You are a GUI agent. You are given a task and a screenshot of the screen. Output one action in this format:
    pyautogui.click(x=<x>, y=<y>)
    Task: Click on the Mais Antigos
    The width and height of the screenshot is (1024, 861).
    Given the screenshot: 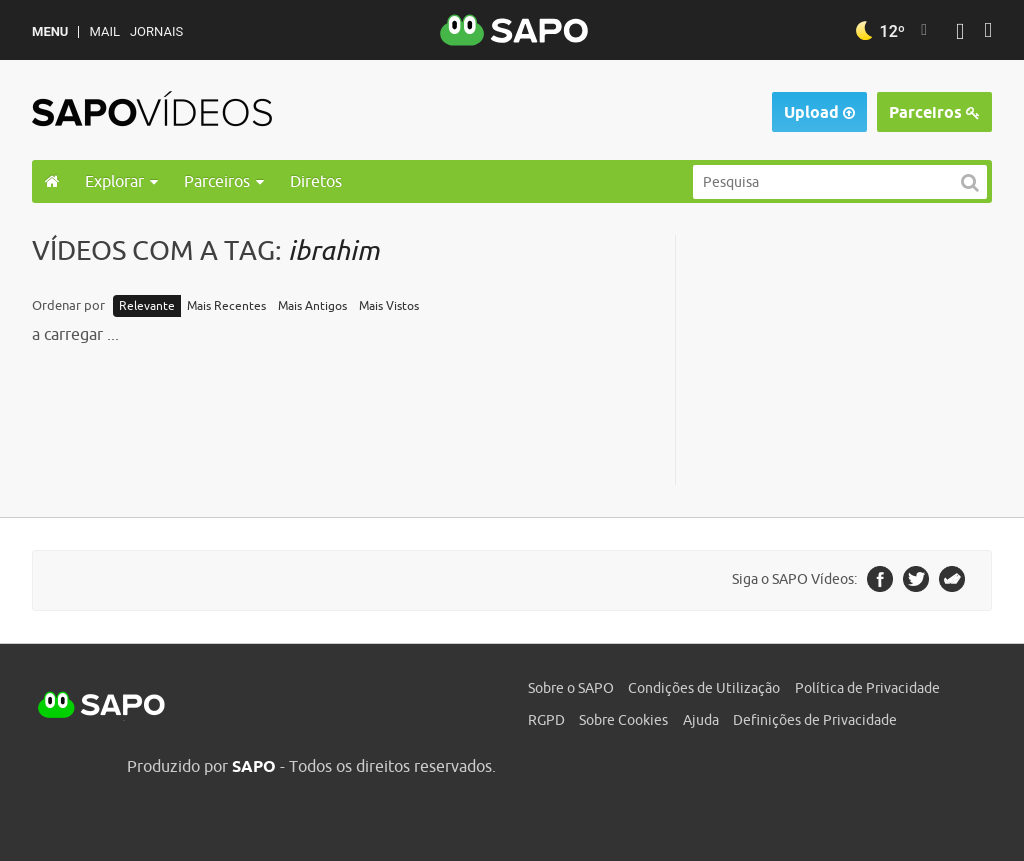 What is the action you would take?
    pyautogui.click(x=312, y=306)
    